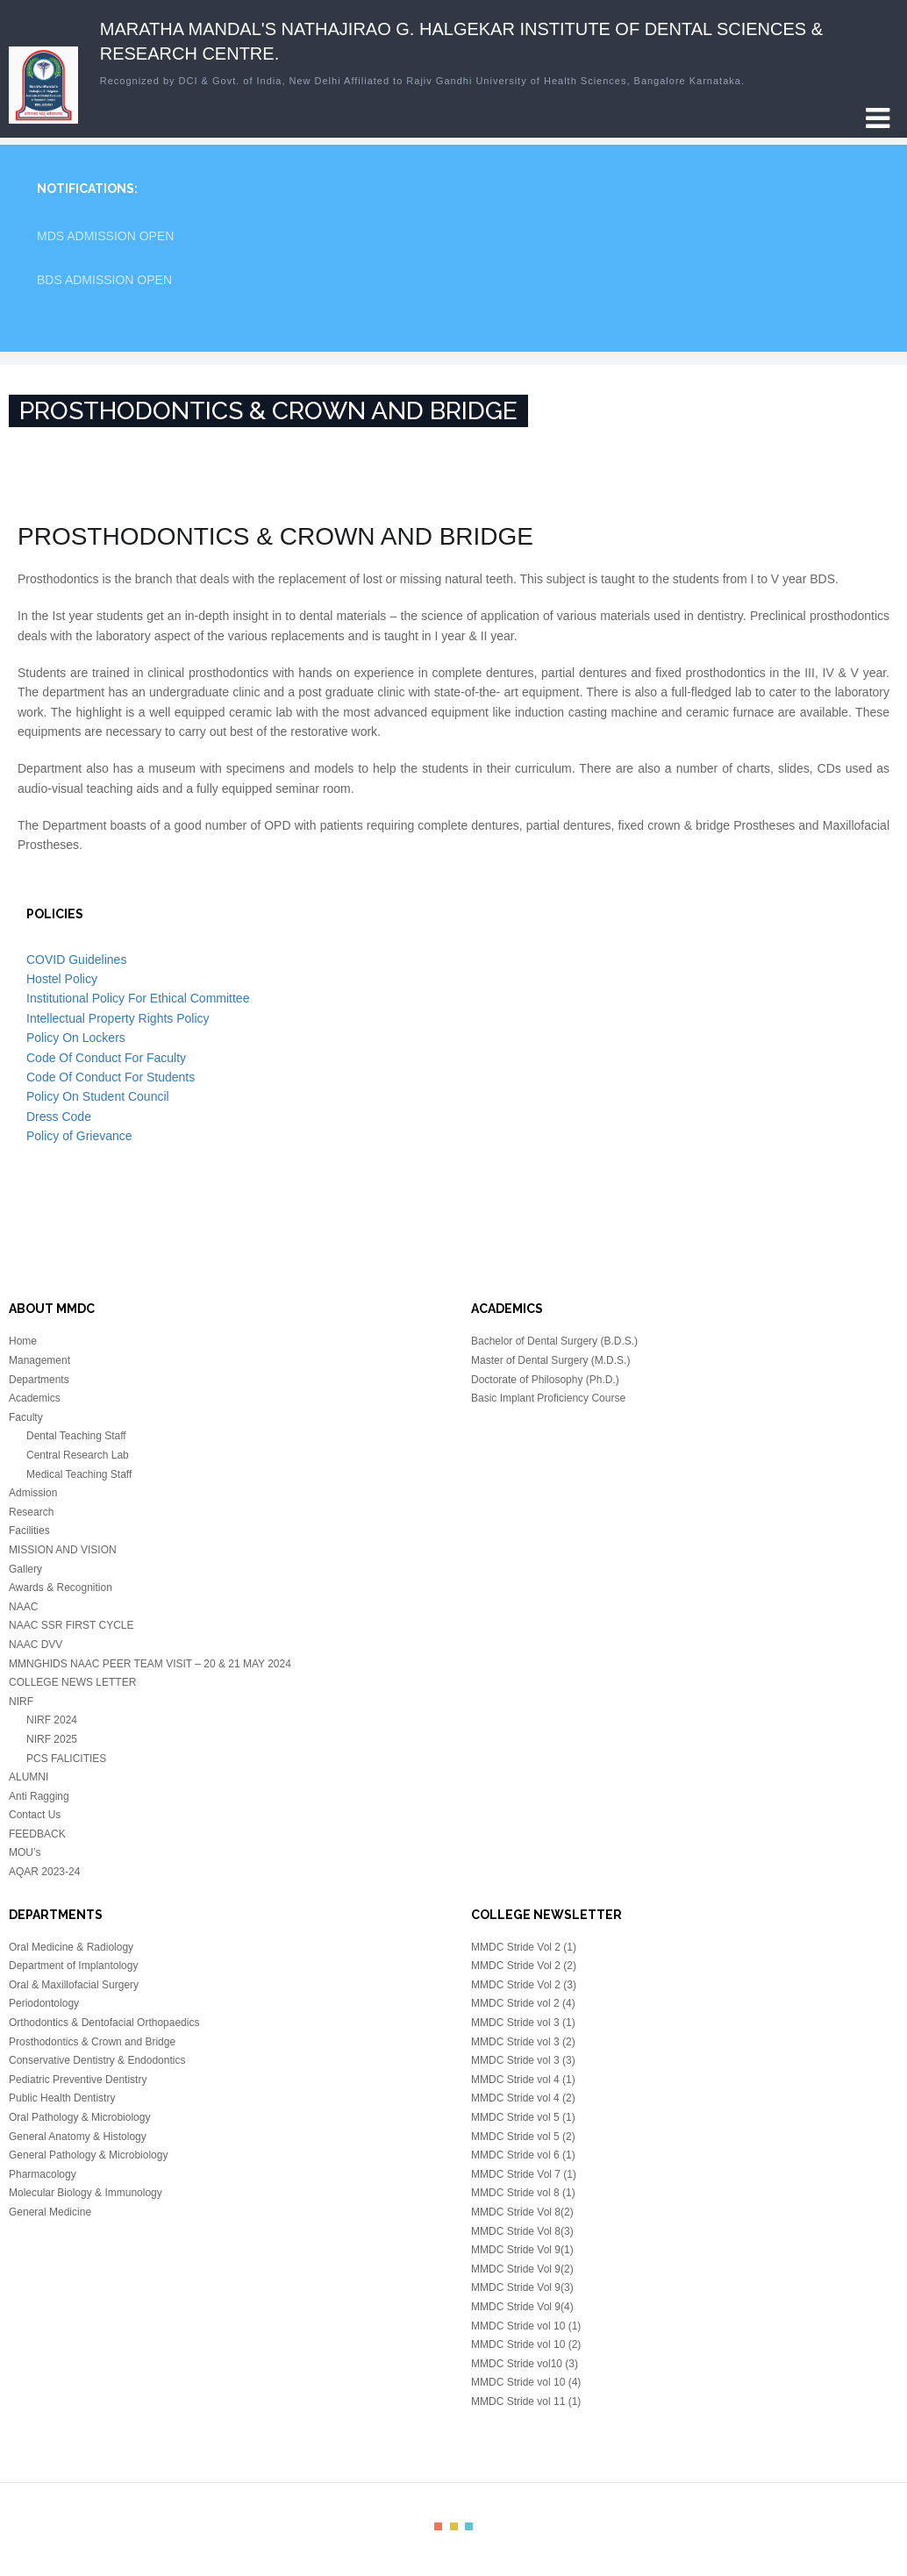 This screenshot has width=907, height=2576. I want to click on MMDC Stride Vol 2 (2), so click(523, 1965).